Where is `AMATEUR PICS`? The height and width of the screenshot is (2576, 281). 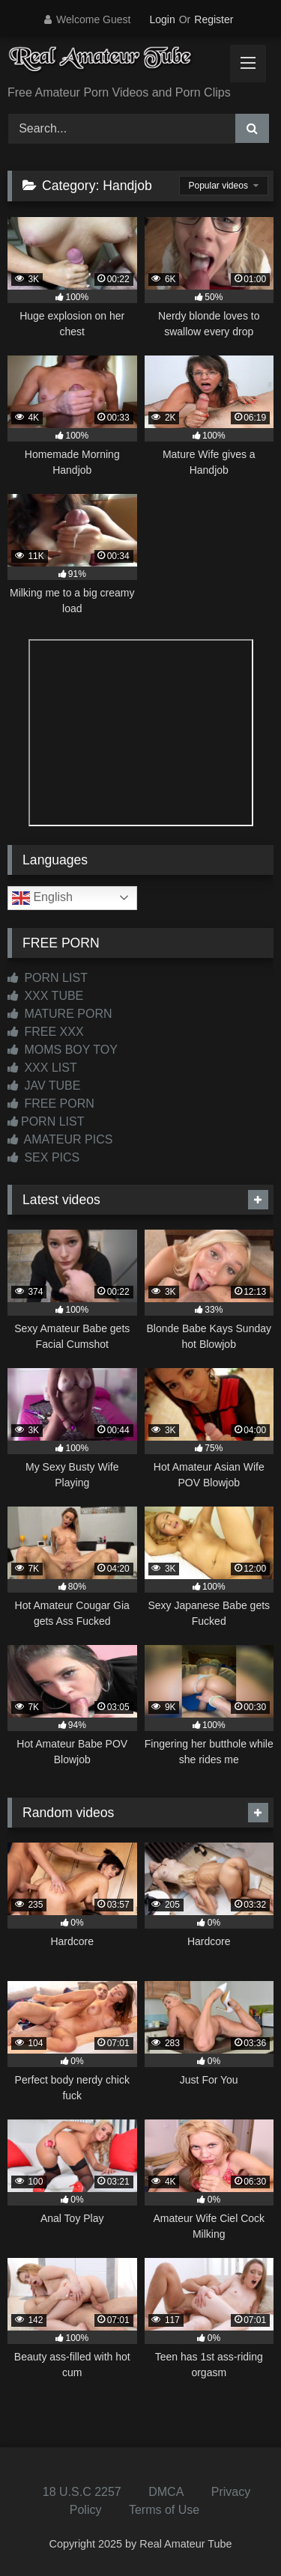
AMATEUR PICS is located at coordinates (59, 1139).